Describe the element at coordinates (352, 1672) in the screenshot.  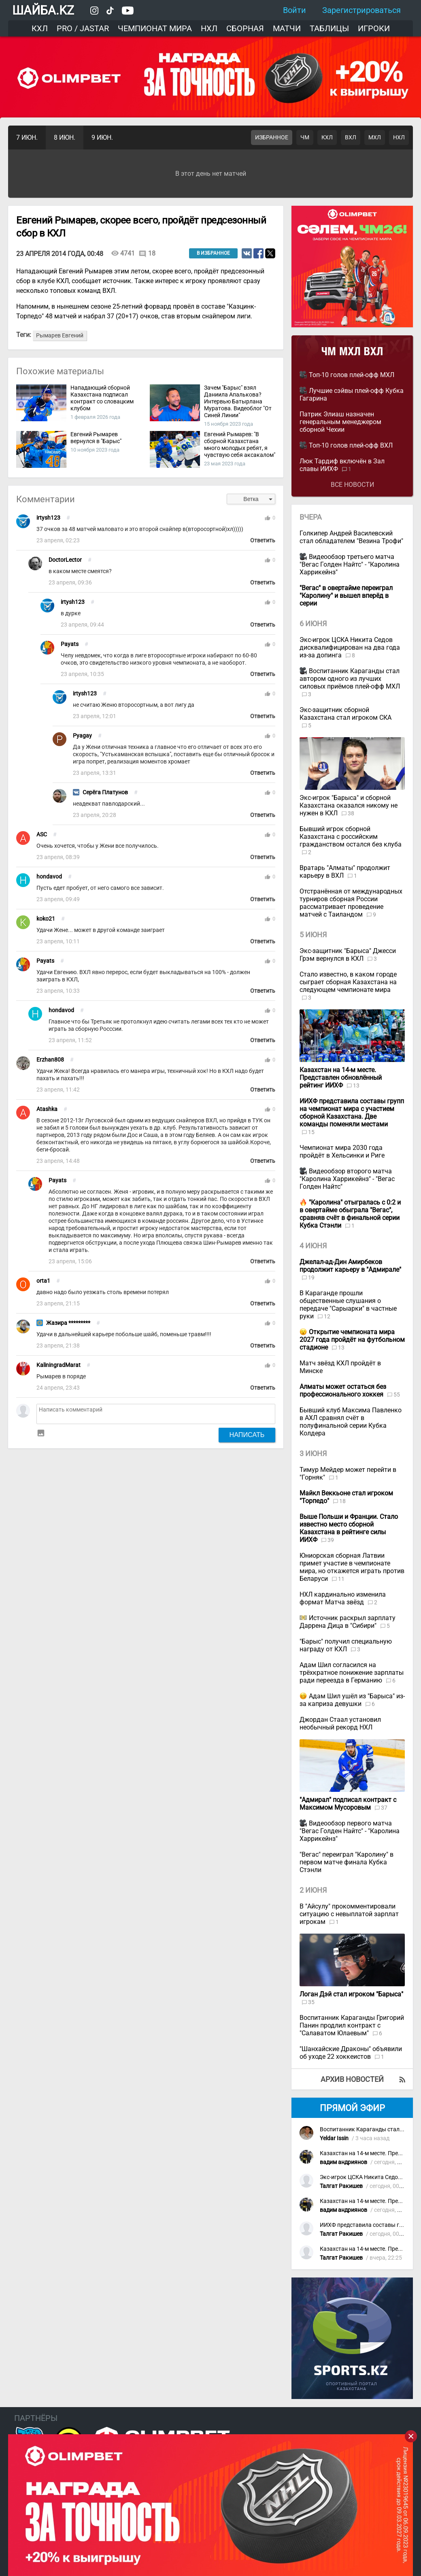
I see `Адам Шил согласился на трёхкратное понижение зарплаты ради переезда в Германию` at that location.